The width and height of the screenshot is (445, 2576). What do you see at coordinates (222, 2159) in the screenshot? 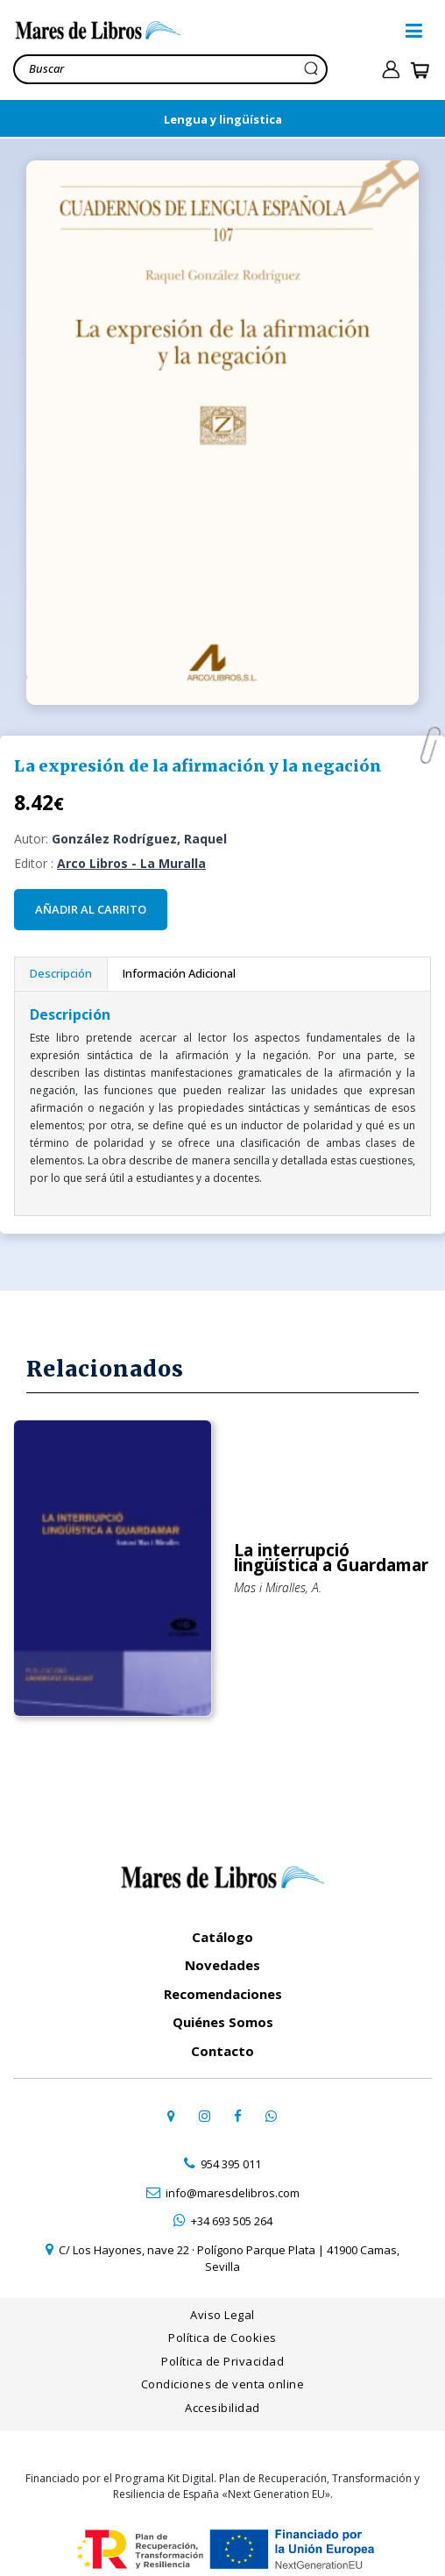
I see `[contactar por teléfono]` at bounding box center [222, 2159].